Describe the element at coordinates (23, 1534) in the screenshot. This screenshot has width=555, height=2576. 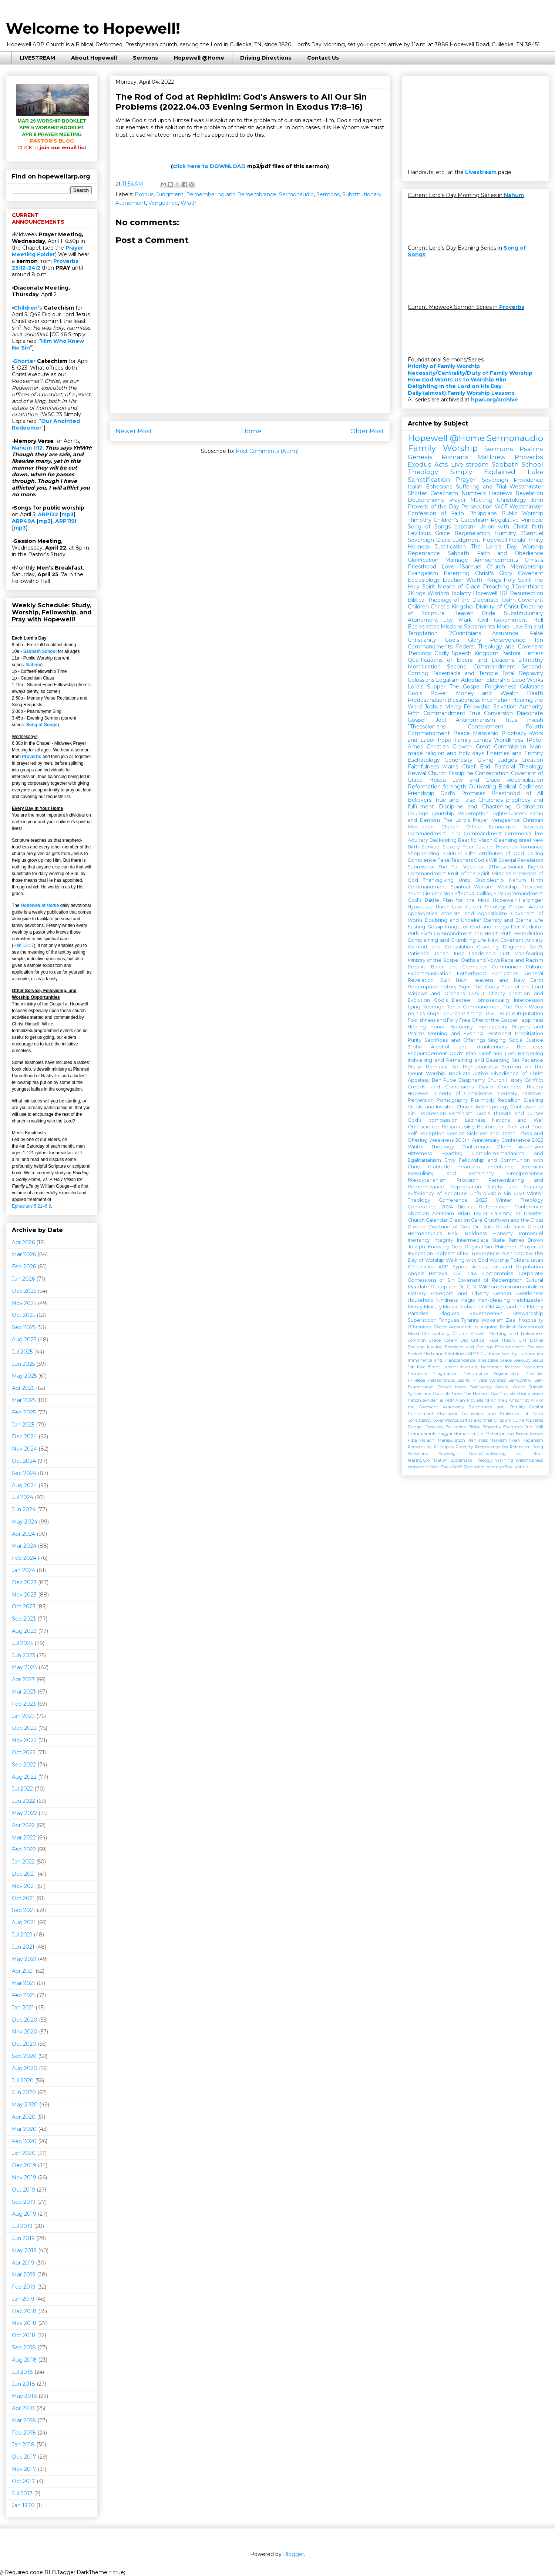
I see `Apr 2024` at that location.